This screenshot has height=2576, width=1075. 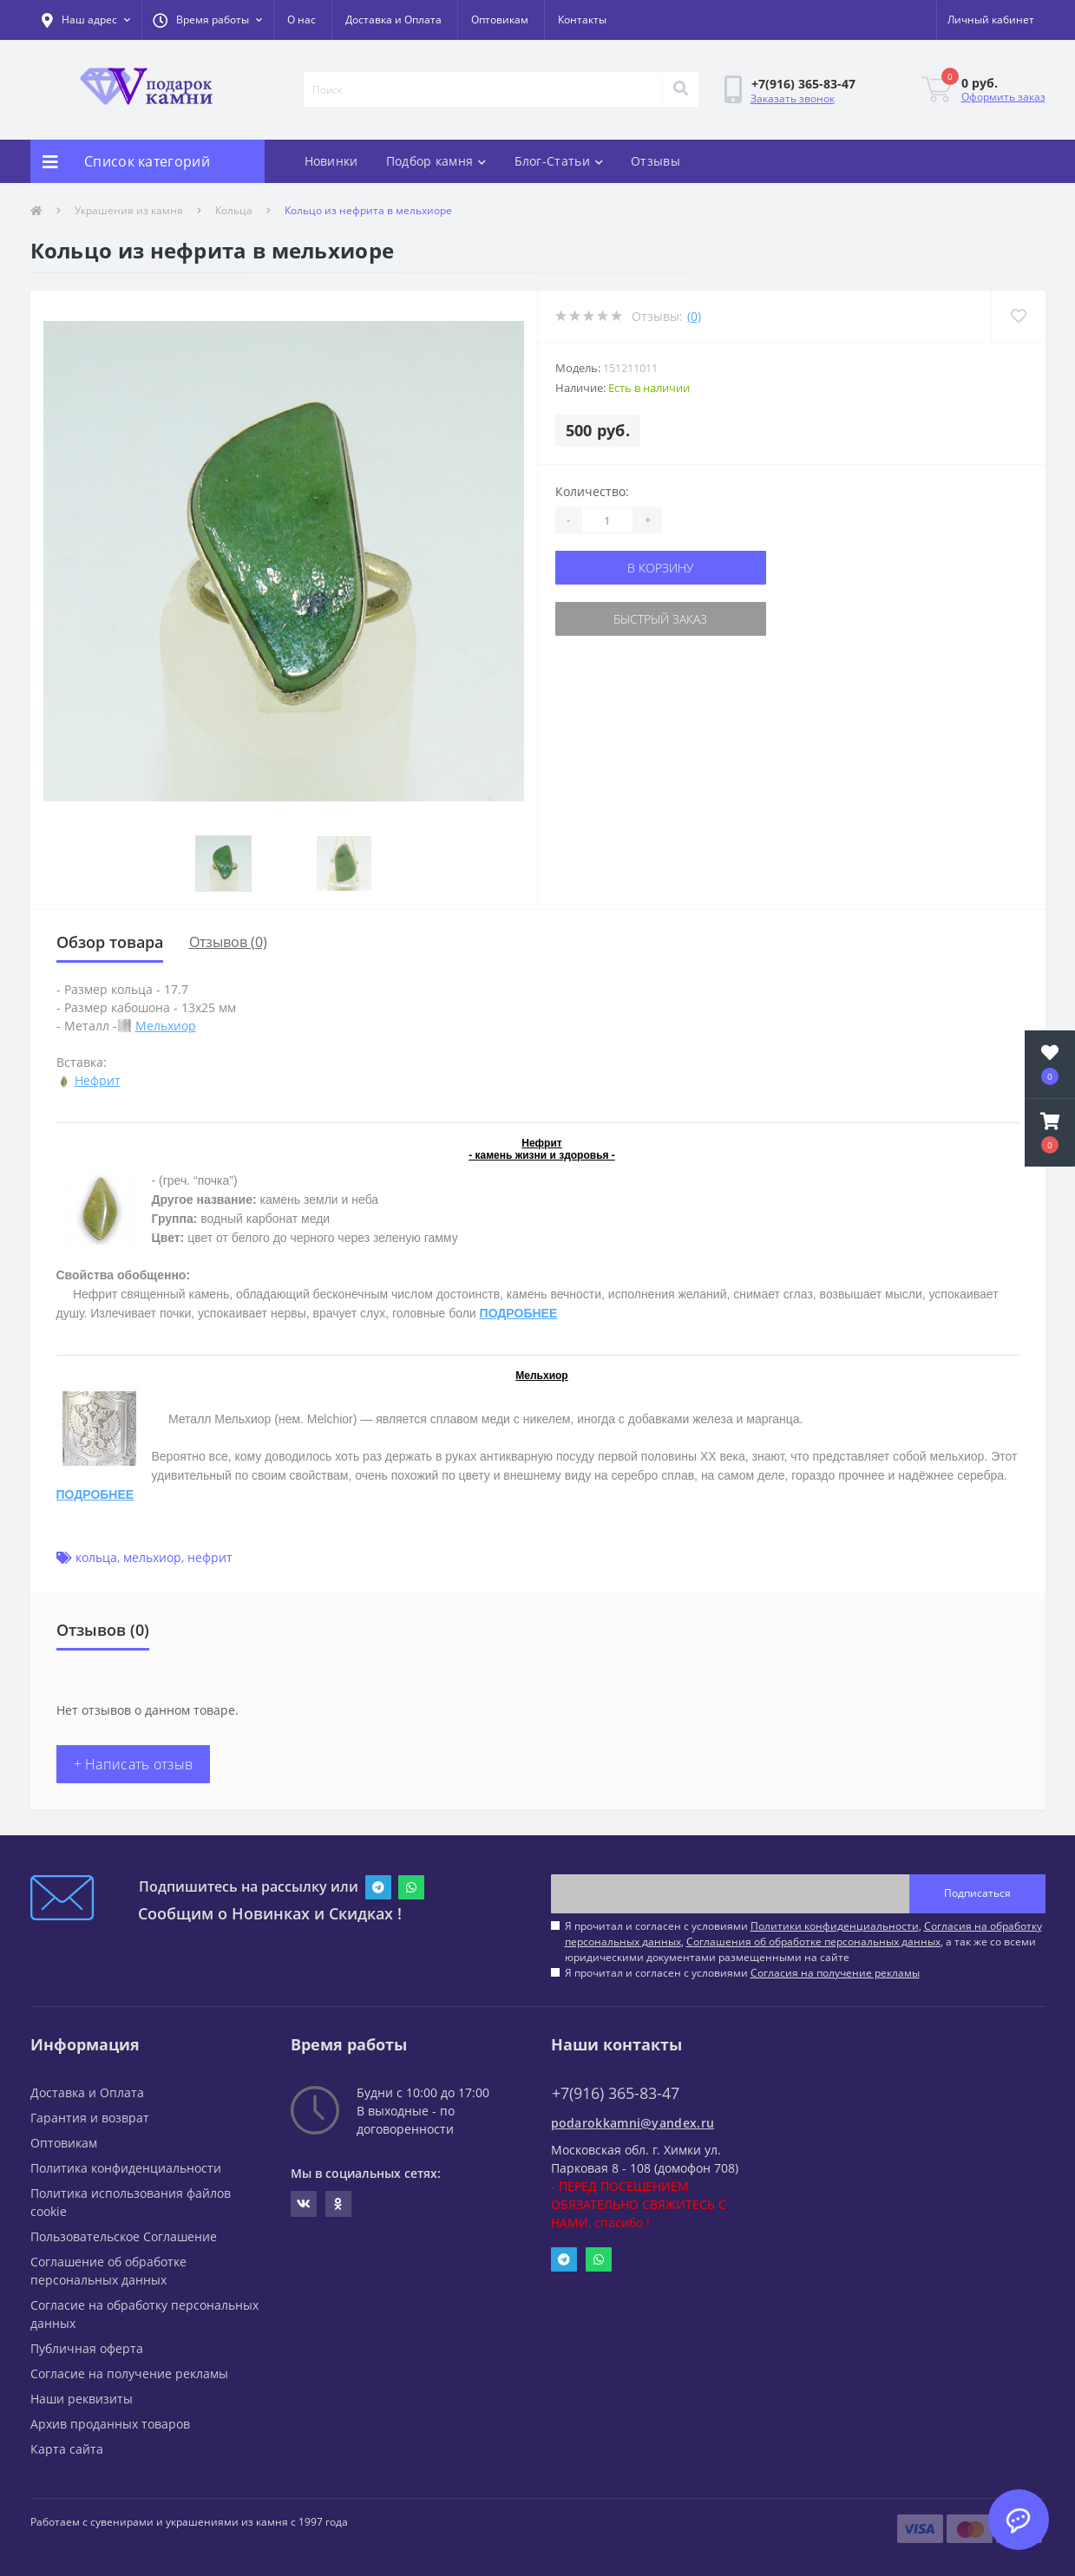 I want to click on Нефрит, so click(x=98, y=1080).